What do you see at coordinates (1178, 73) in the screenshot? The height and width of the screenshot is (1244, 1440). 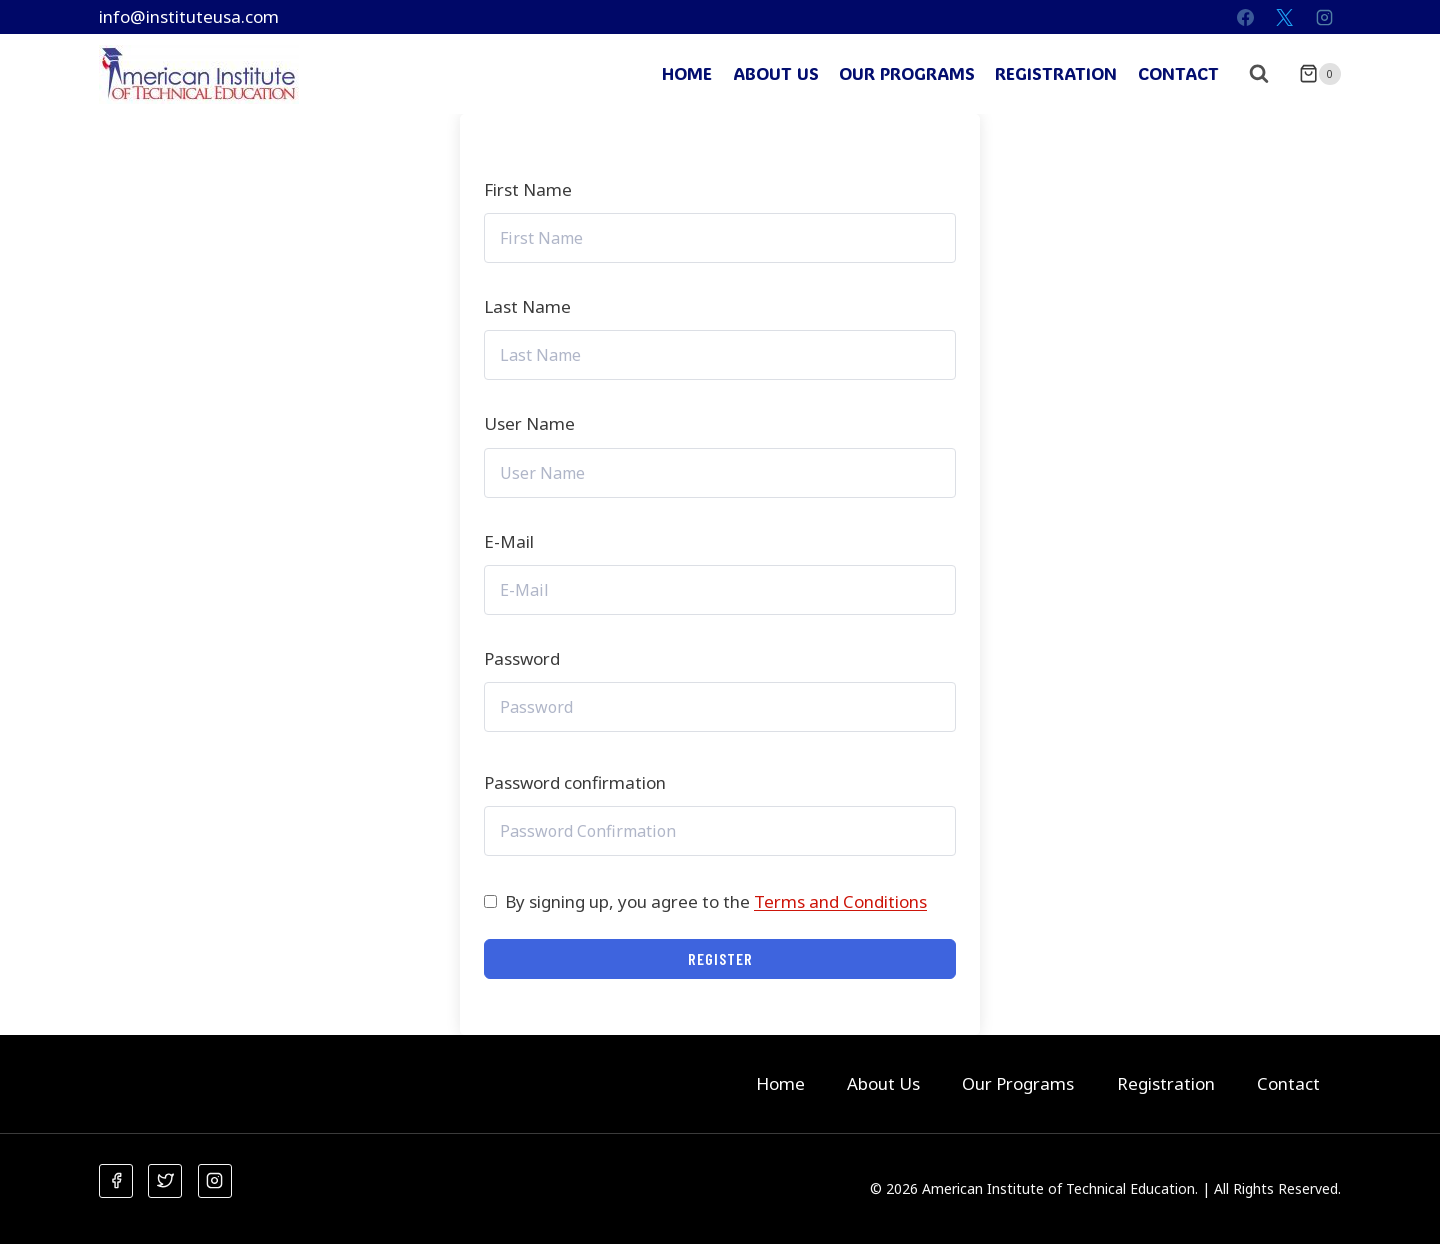 I see `Contact` at bounding box center [1178, 73].